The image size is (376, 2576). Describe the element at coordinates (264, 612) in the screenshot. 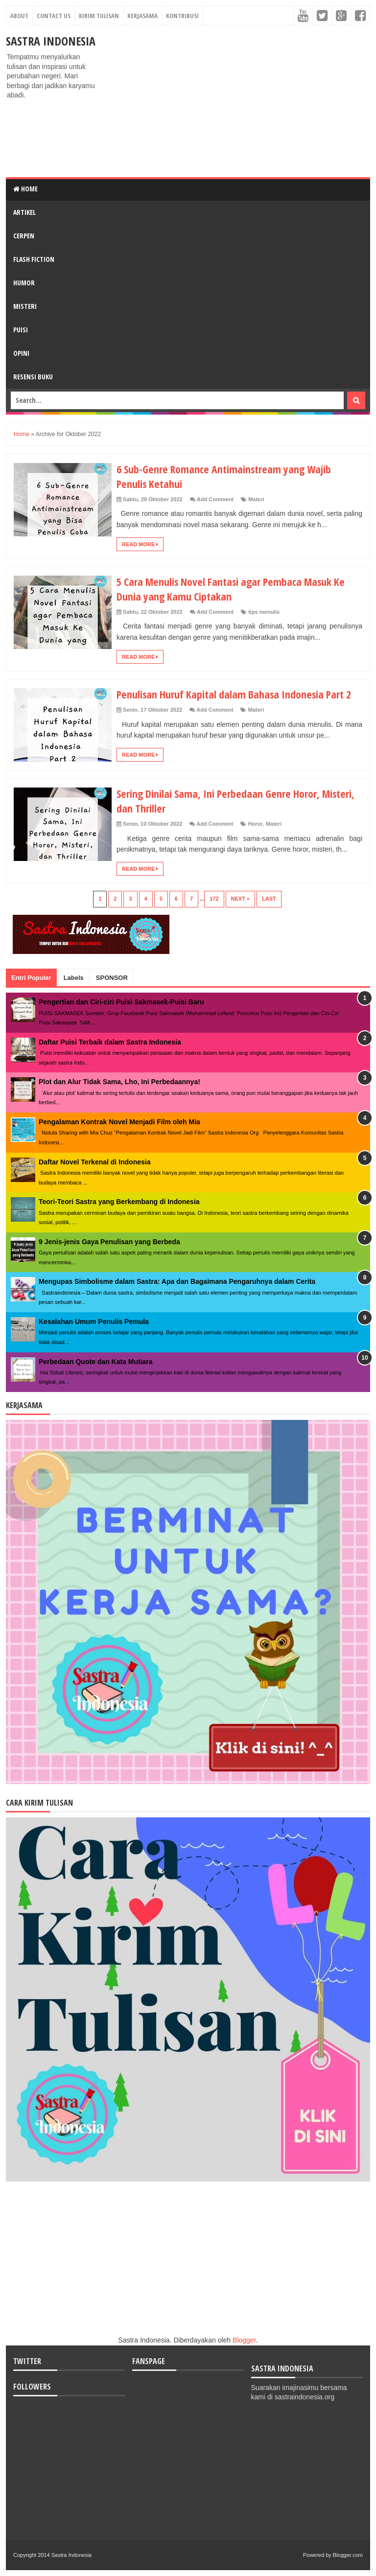

I see `tips menulis` at that location.